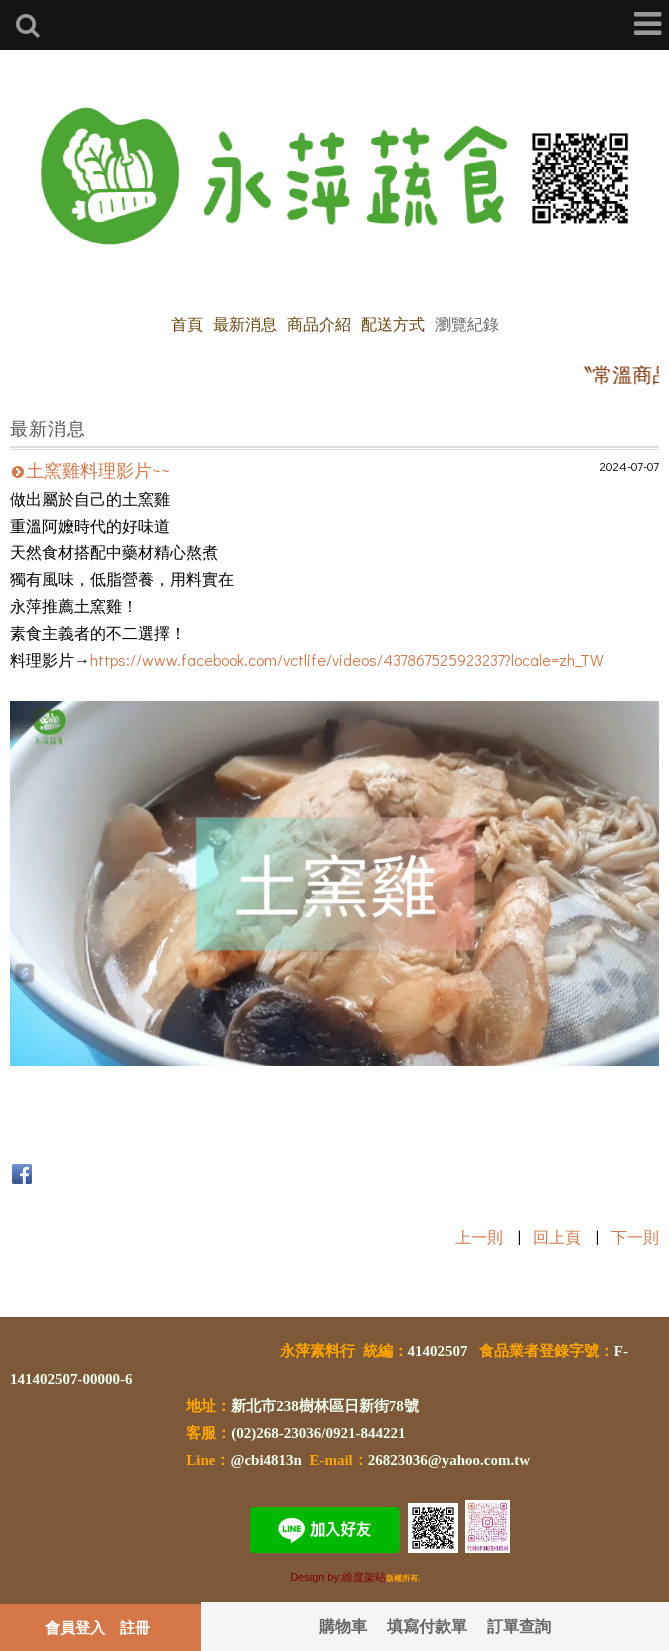  I want to click on 訂單查詢, so click(519, 1625).